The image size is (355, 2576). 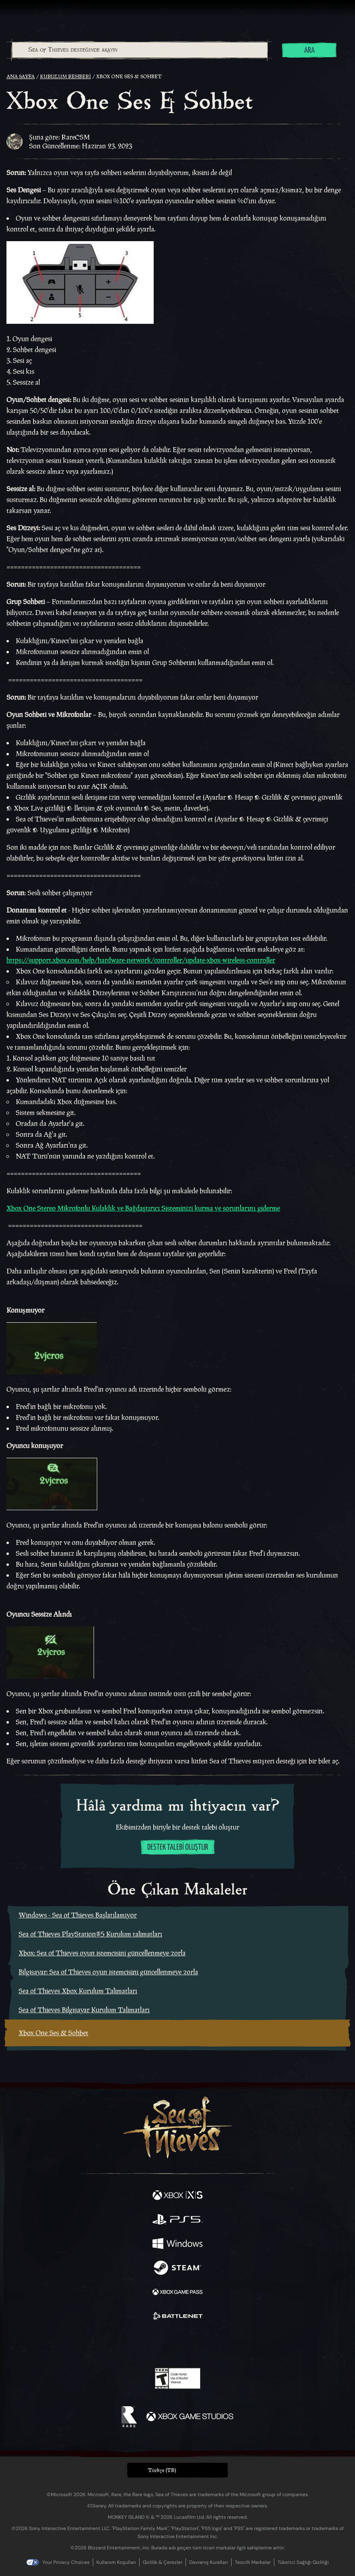 I want to click on Xbox One Stereo Mikrofonlu Kulaklık ve Bağdaştırıcı Sisteminizi kurma ve sorunlarını giderme, so click(x=143, y=1208).